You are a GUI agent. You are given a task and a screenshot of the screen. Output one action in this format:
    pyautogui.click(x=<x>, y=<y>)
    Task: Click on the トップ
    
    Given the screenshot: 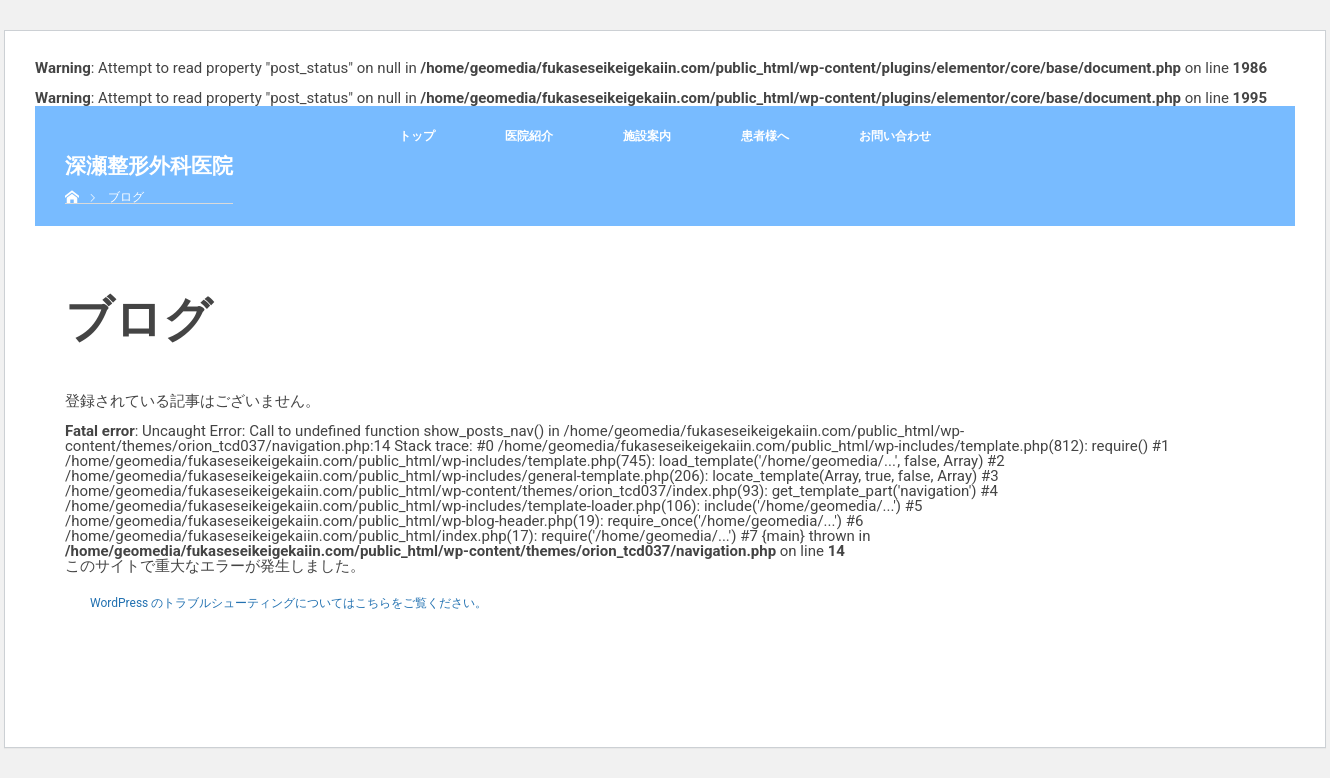 What is the action you would take?
    pyautogui.click(x=417, y=136)
    